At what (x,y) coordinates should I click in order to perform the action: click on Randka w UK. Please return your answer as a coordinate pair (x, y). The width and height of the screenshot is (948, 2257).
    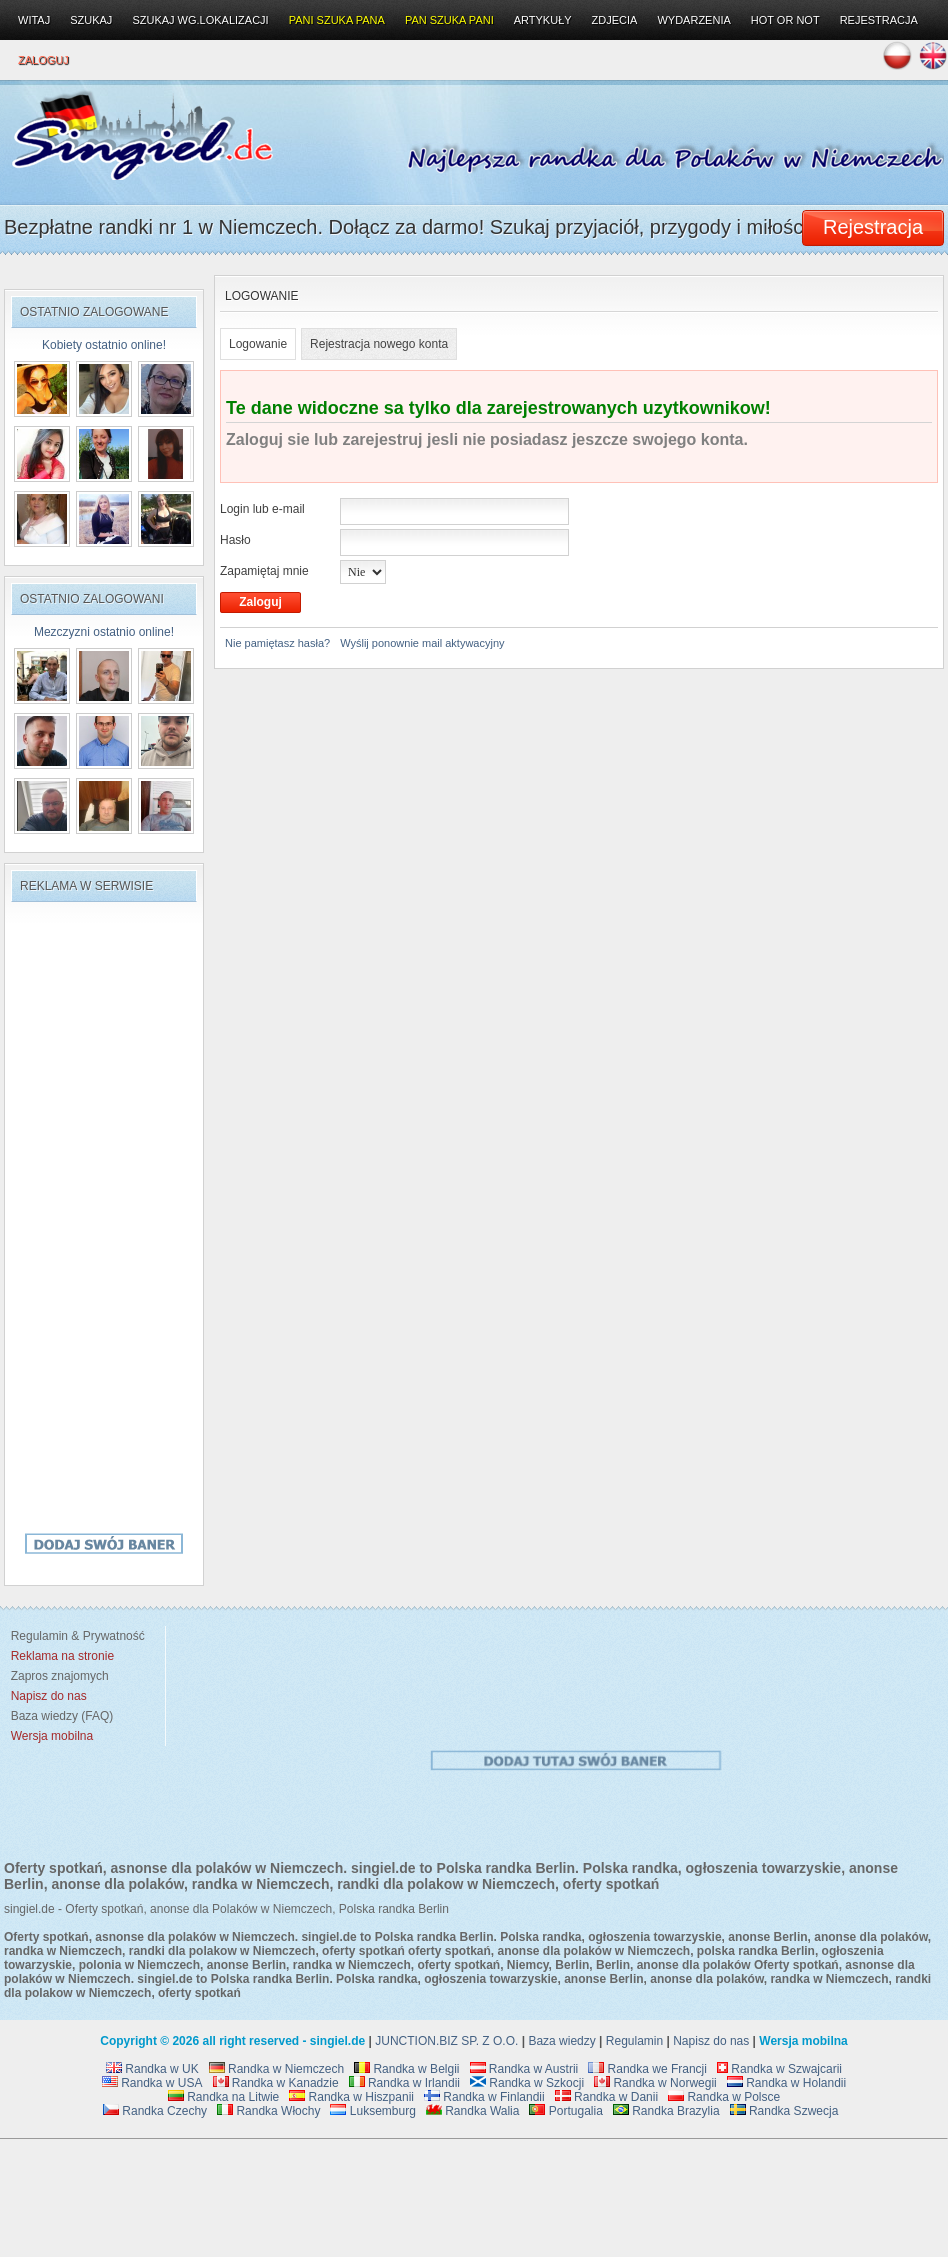
    Looking at the image, I should click on (152, 2069).